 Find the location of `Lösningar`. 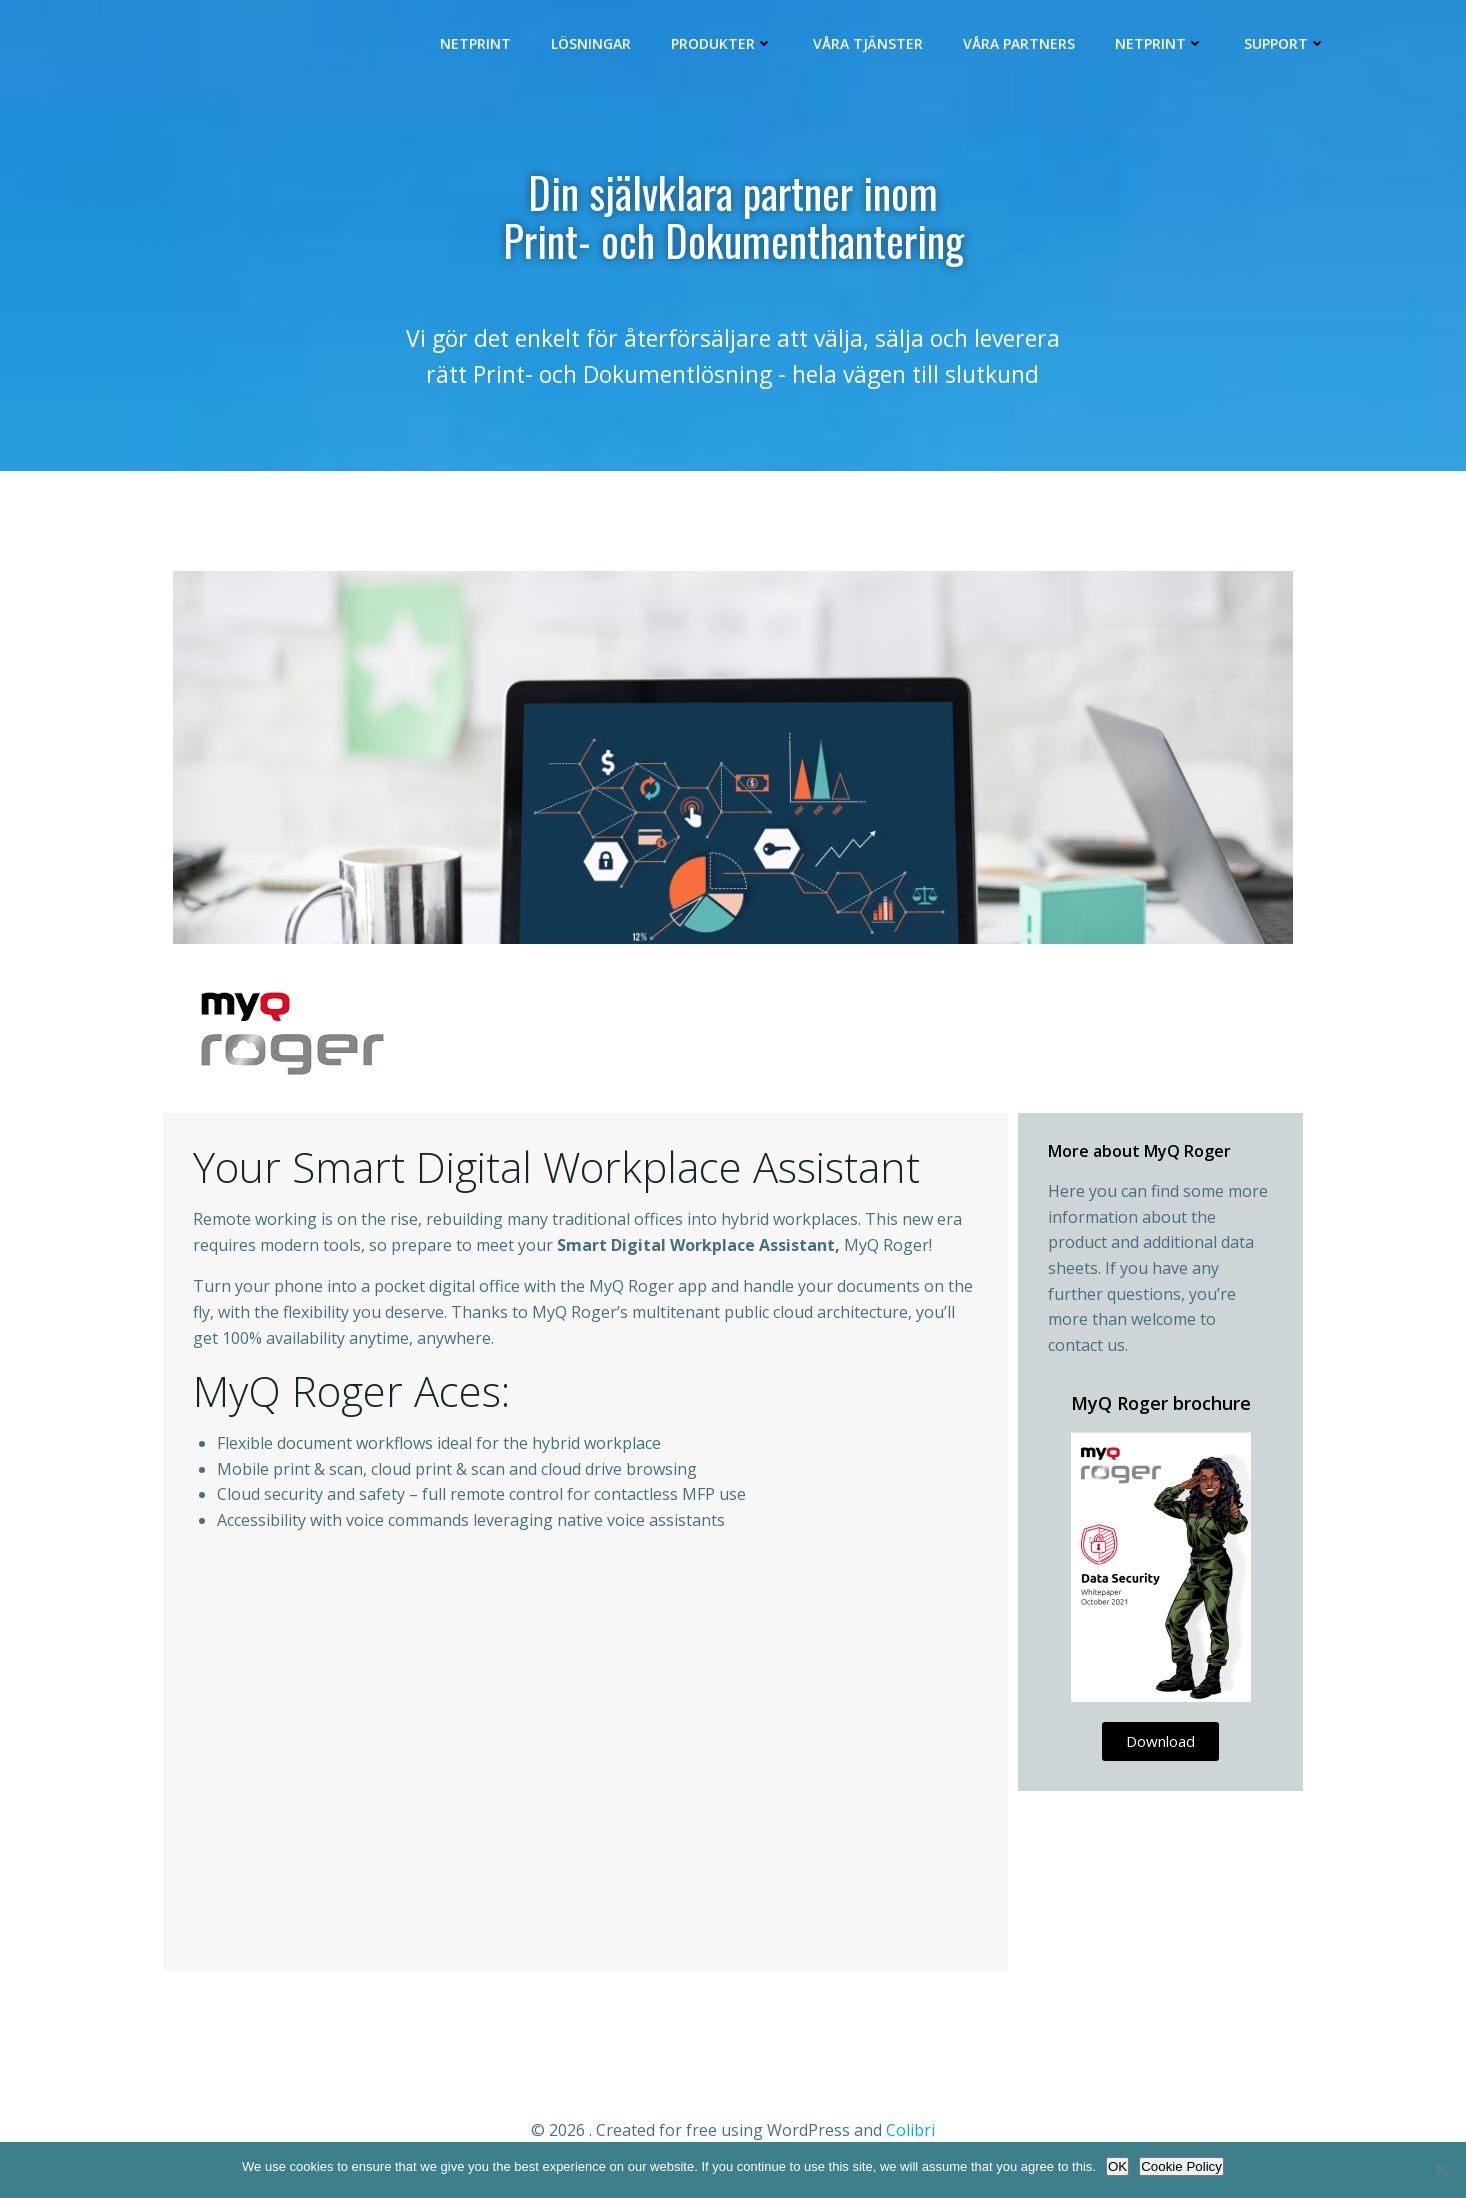

Lösningar is located at coordinates (594, 45).